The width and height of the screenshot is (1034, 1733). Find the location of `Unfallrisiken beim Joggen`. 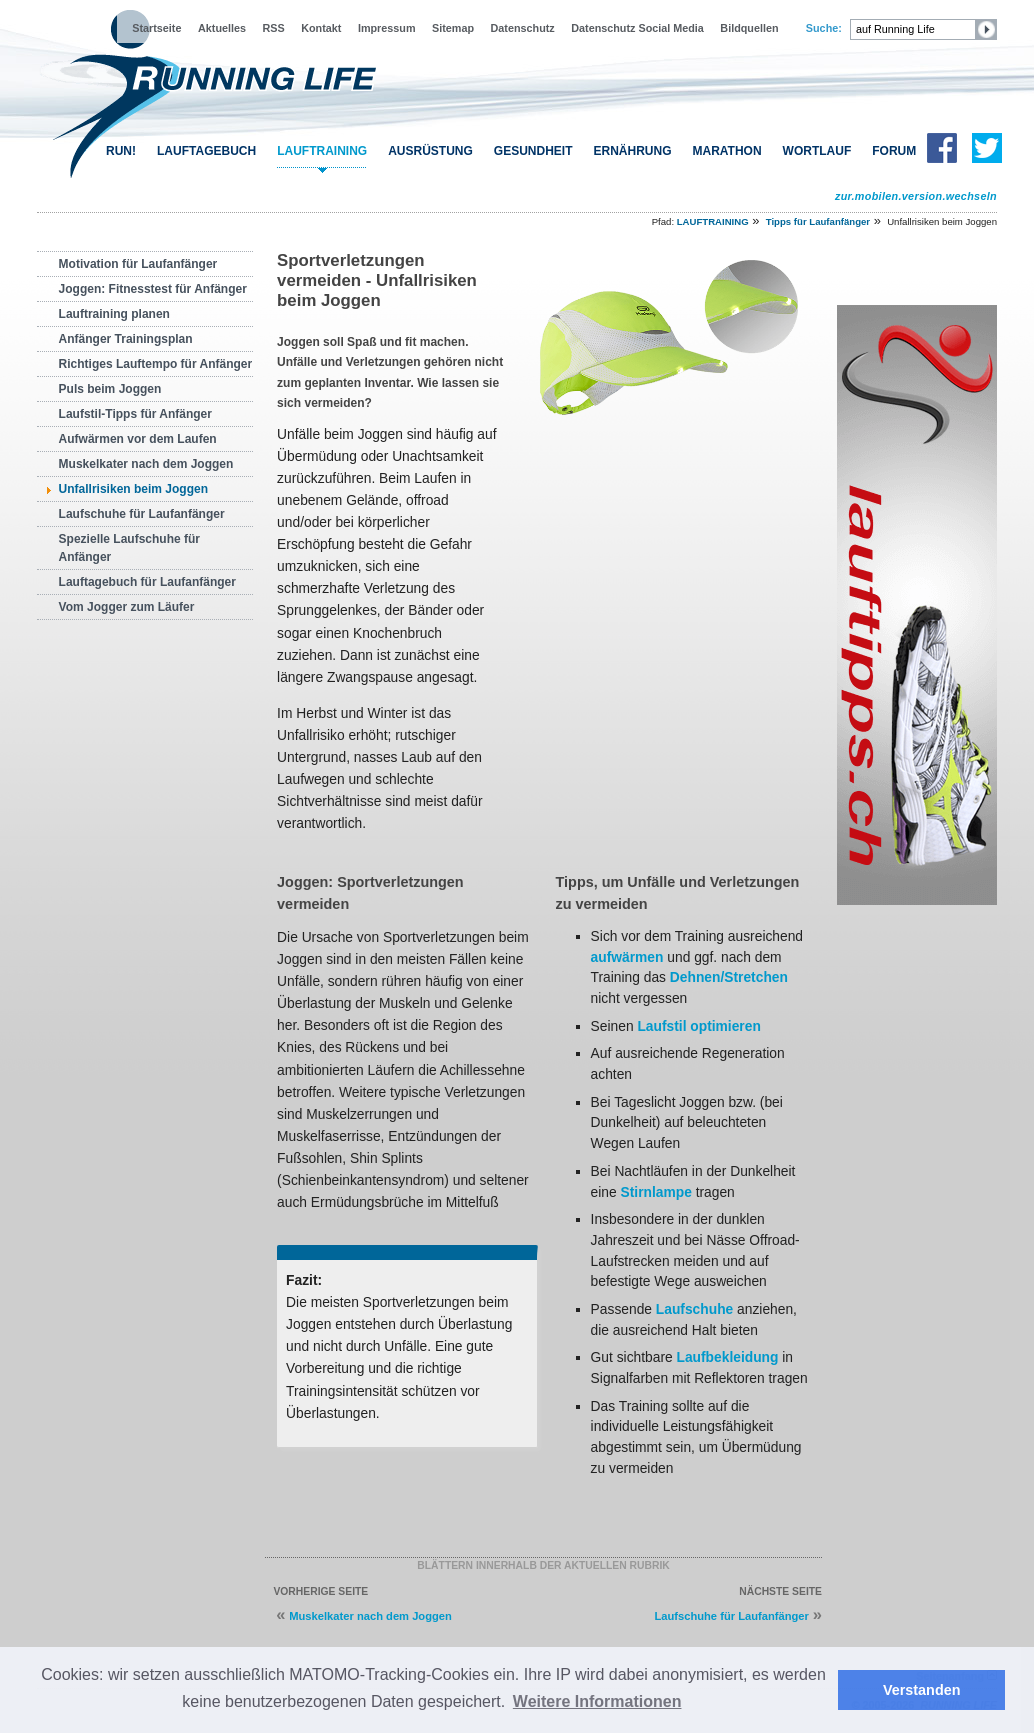

Unfallrisiken beim Joggen is located at coordinates (133, 489).